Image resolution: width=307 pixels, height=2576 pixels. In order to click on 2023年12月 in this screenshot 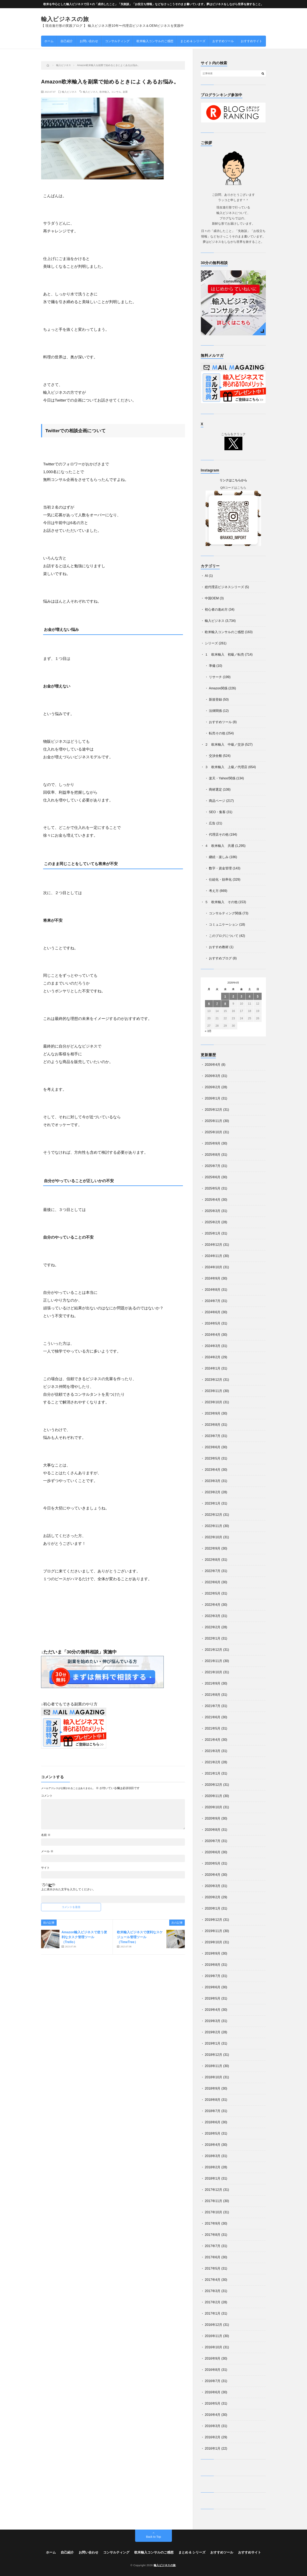, I will do `click(213, 1379)`.